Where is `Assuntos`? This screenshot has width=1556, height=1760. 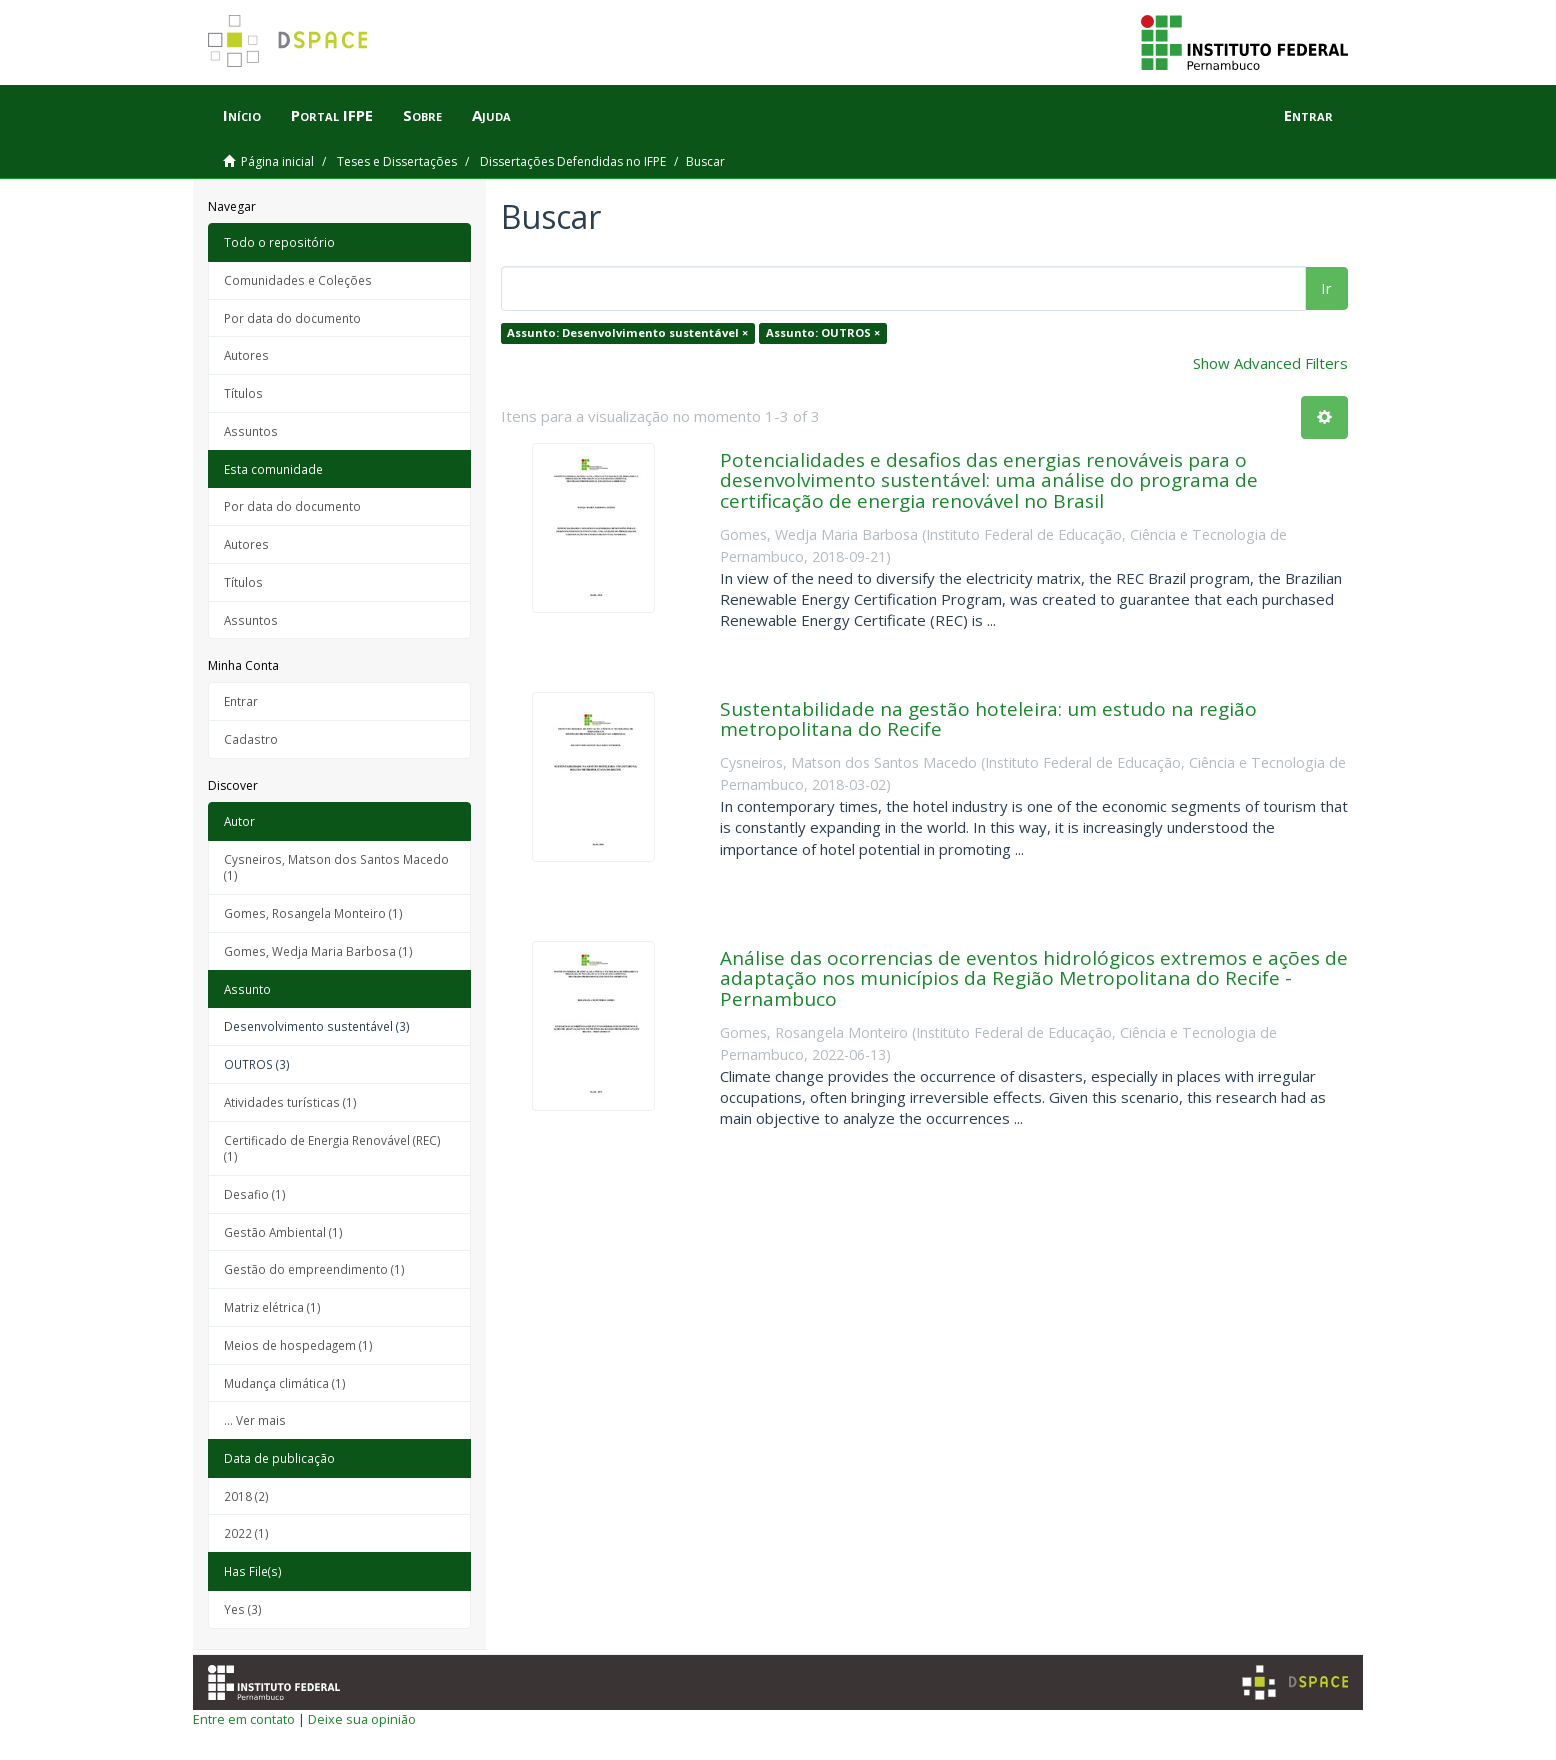 Assuntos is located at coordinates (251, 431).